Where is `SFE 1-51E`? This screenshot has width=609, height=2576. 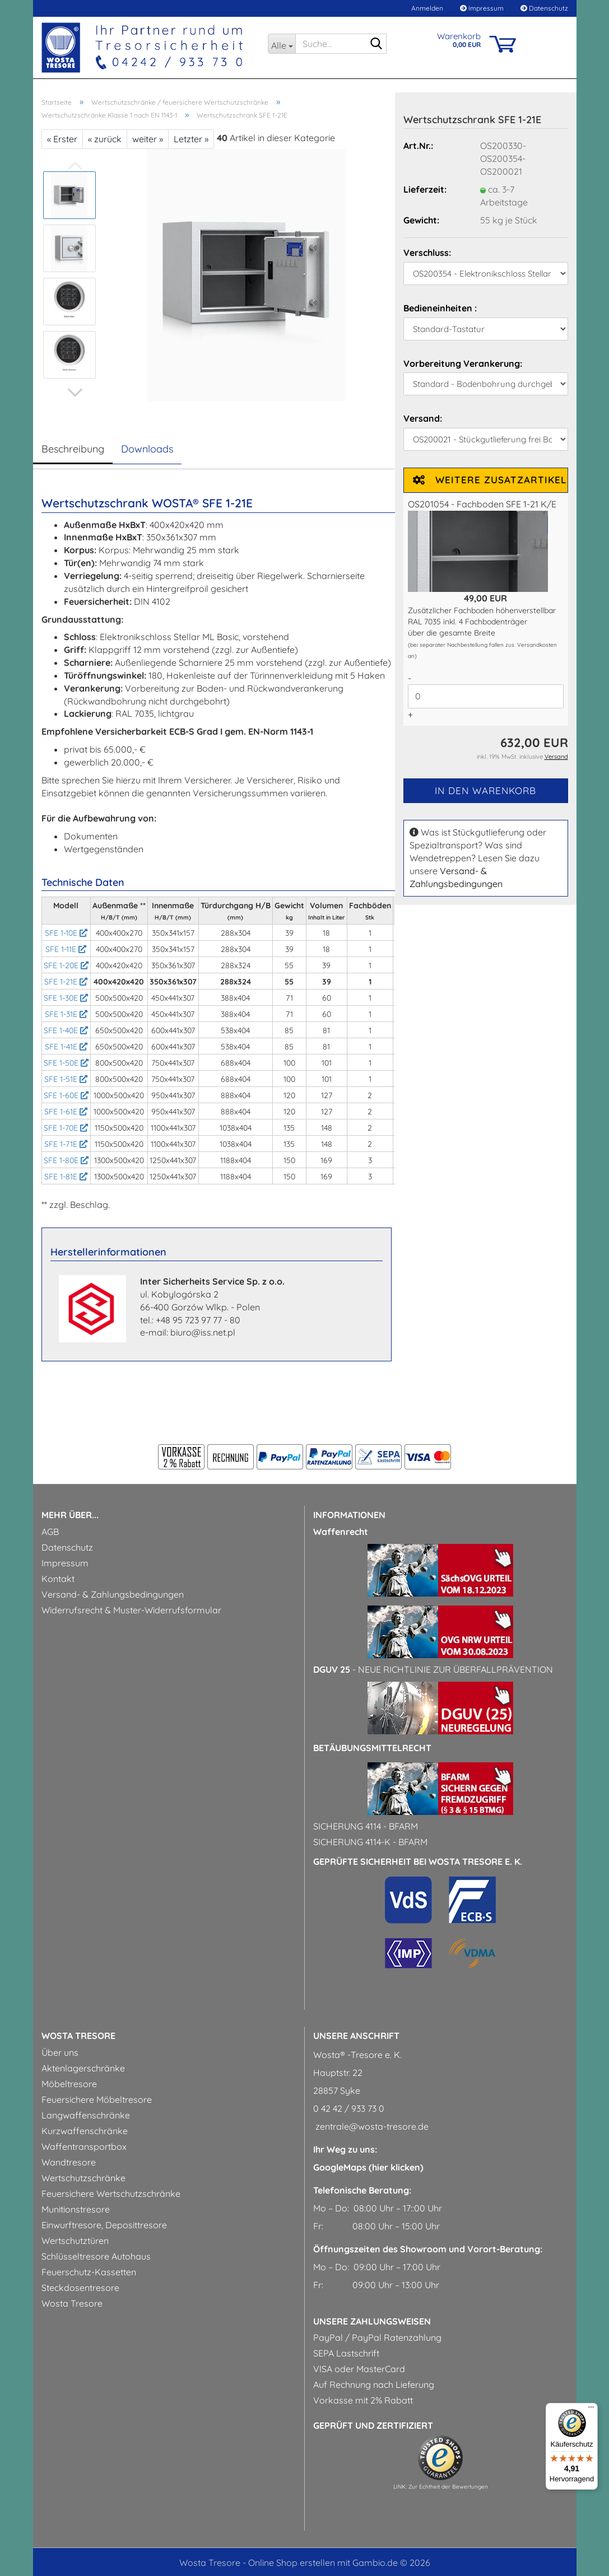
SFE 1-51E is located at coordinates (65, 1079).